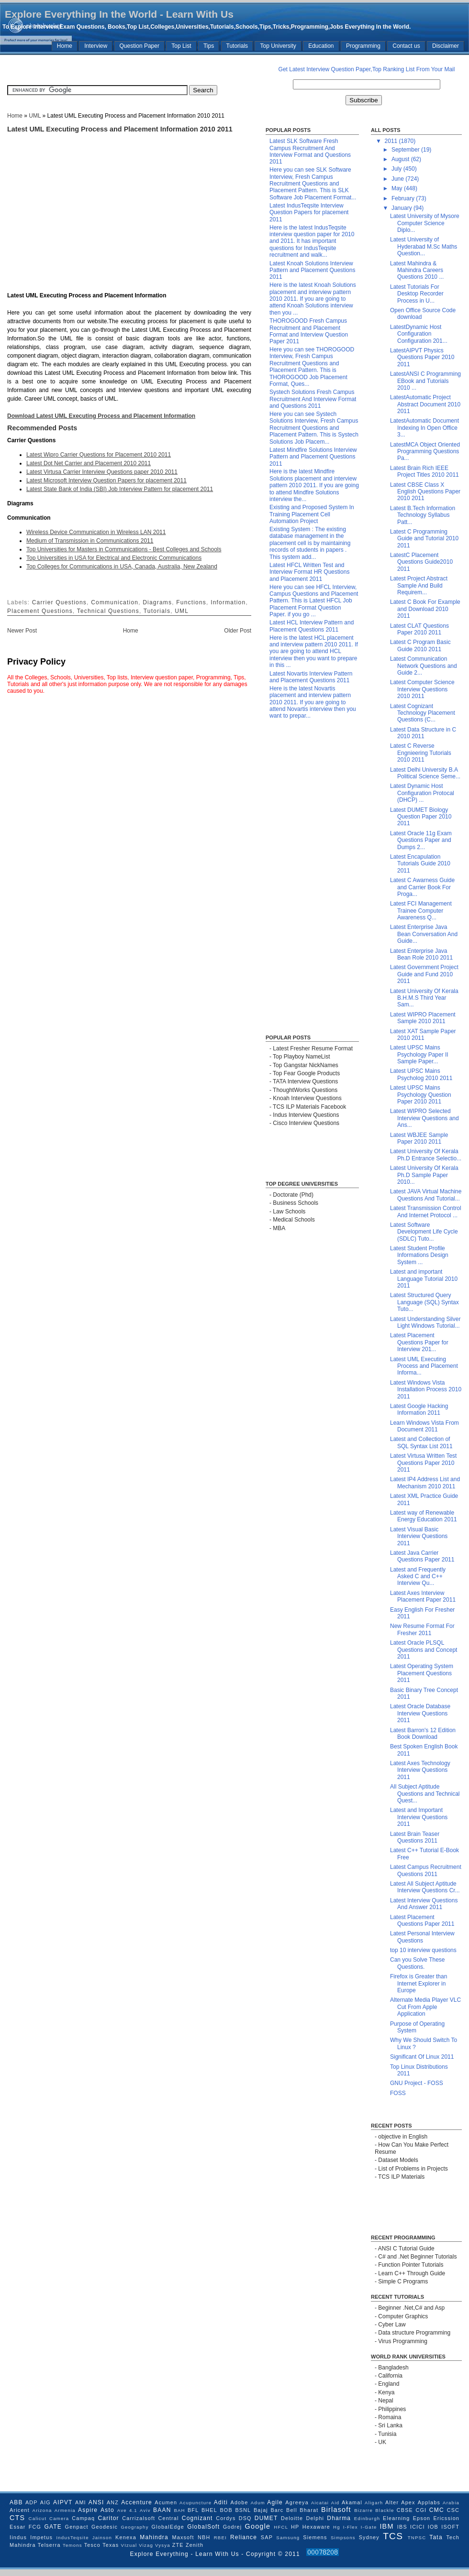 This screenshot has width=469, height=2576. I want to click on Explore Everything In the World - Learn With Us, so click(119, 14).